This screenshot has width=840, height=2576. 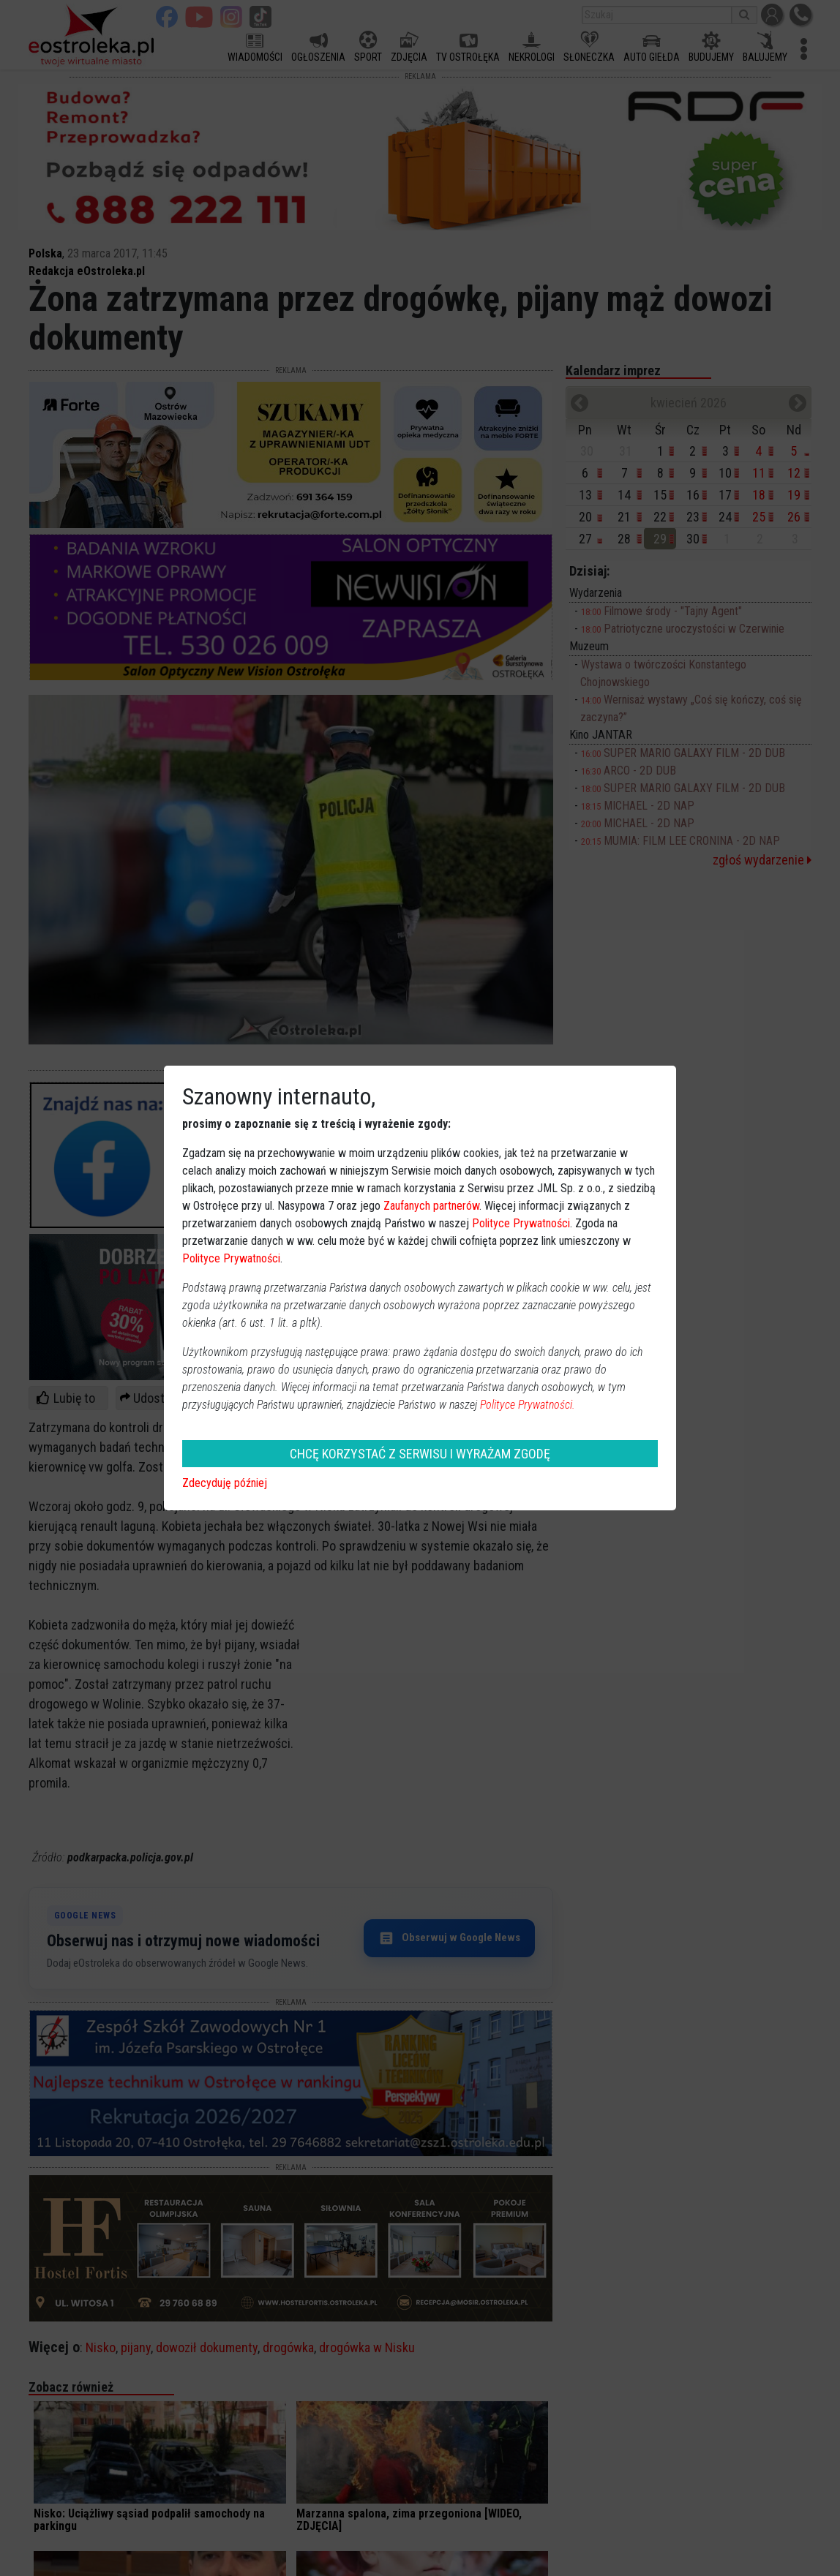 What do you see at coordinates (224, 1483) in the screenshot?
I see `Zdecyduję później` at bounding box center [224, 1483].